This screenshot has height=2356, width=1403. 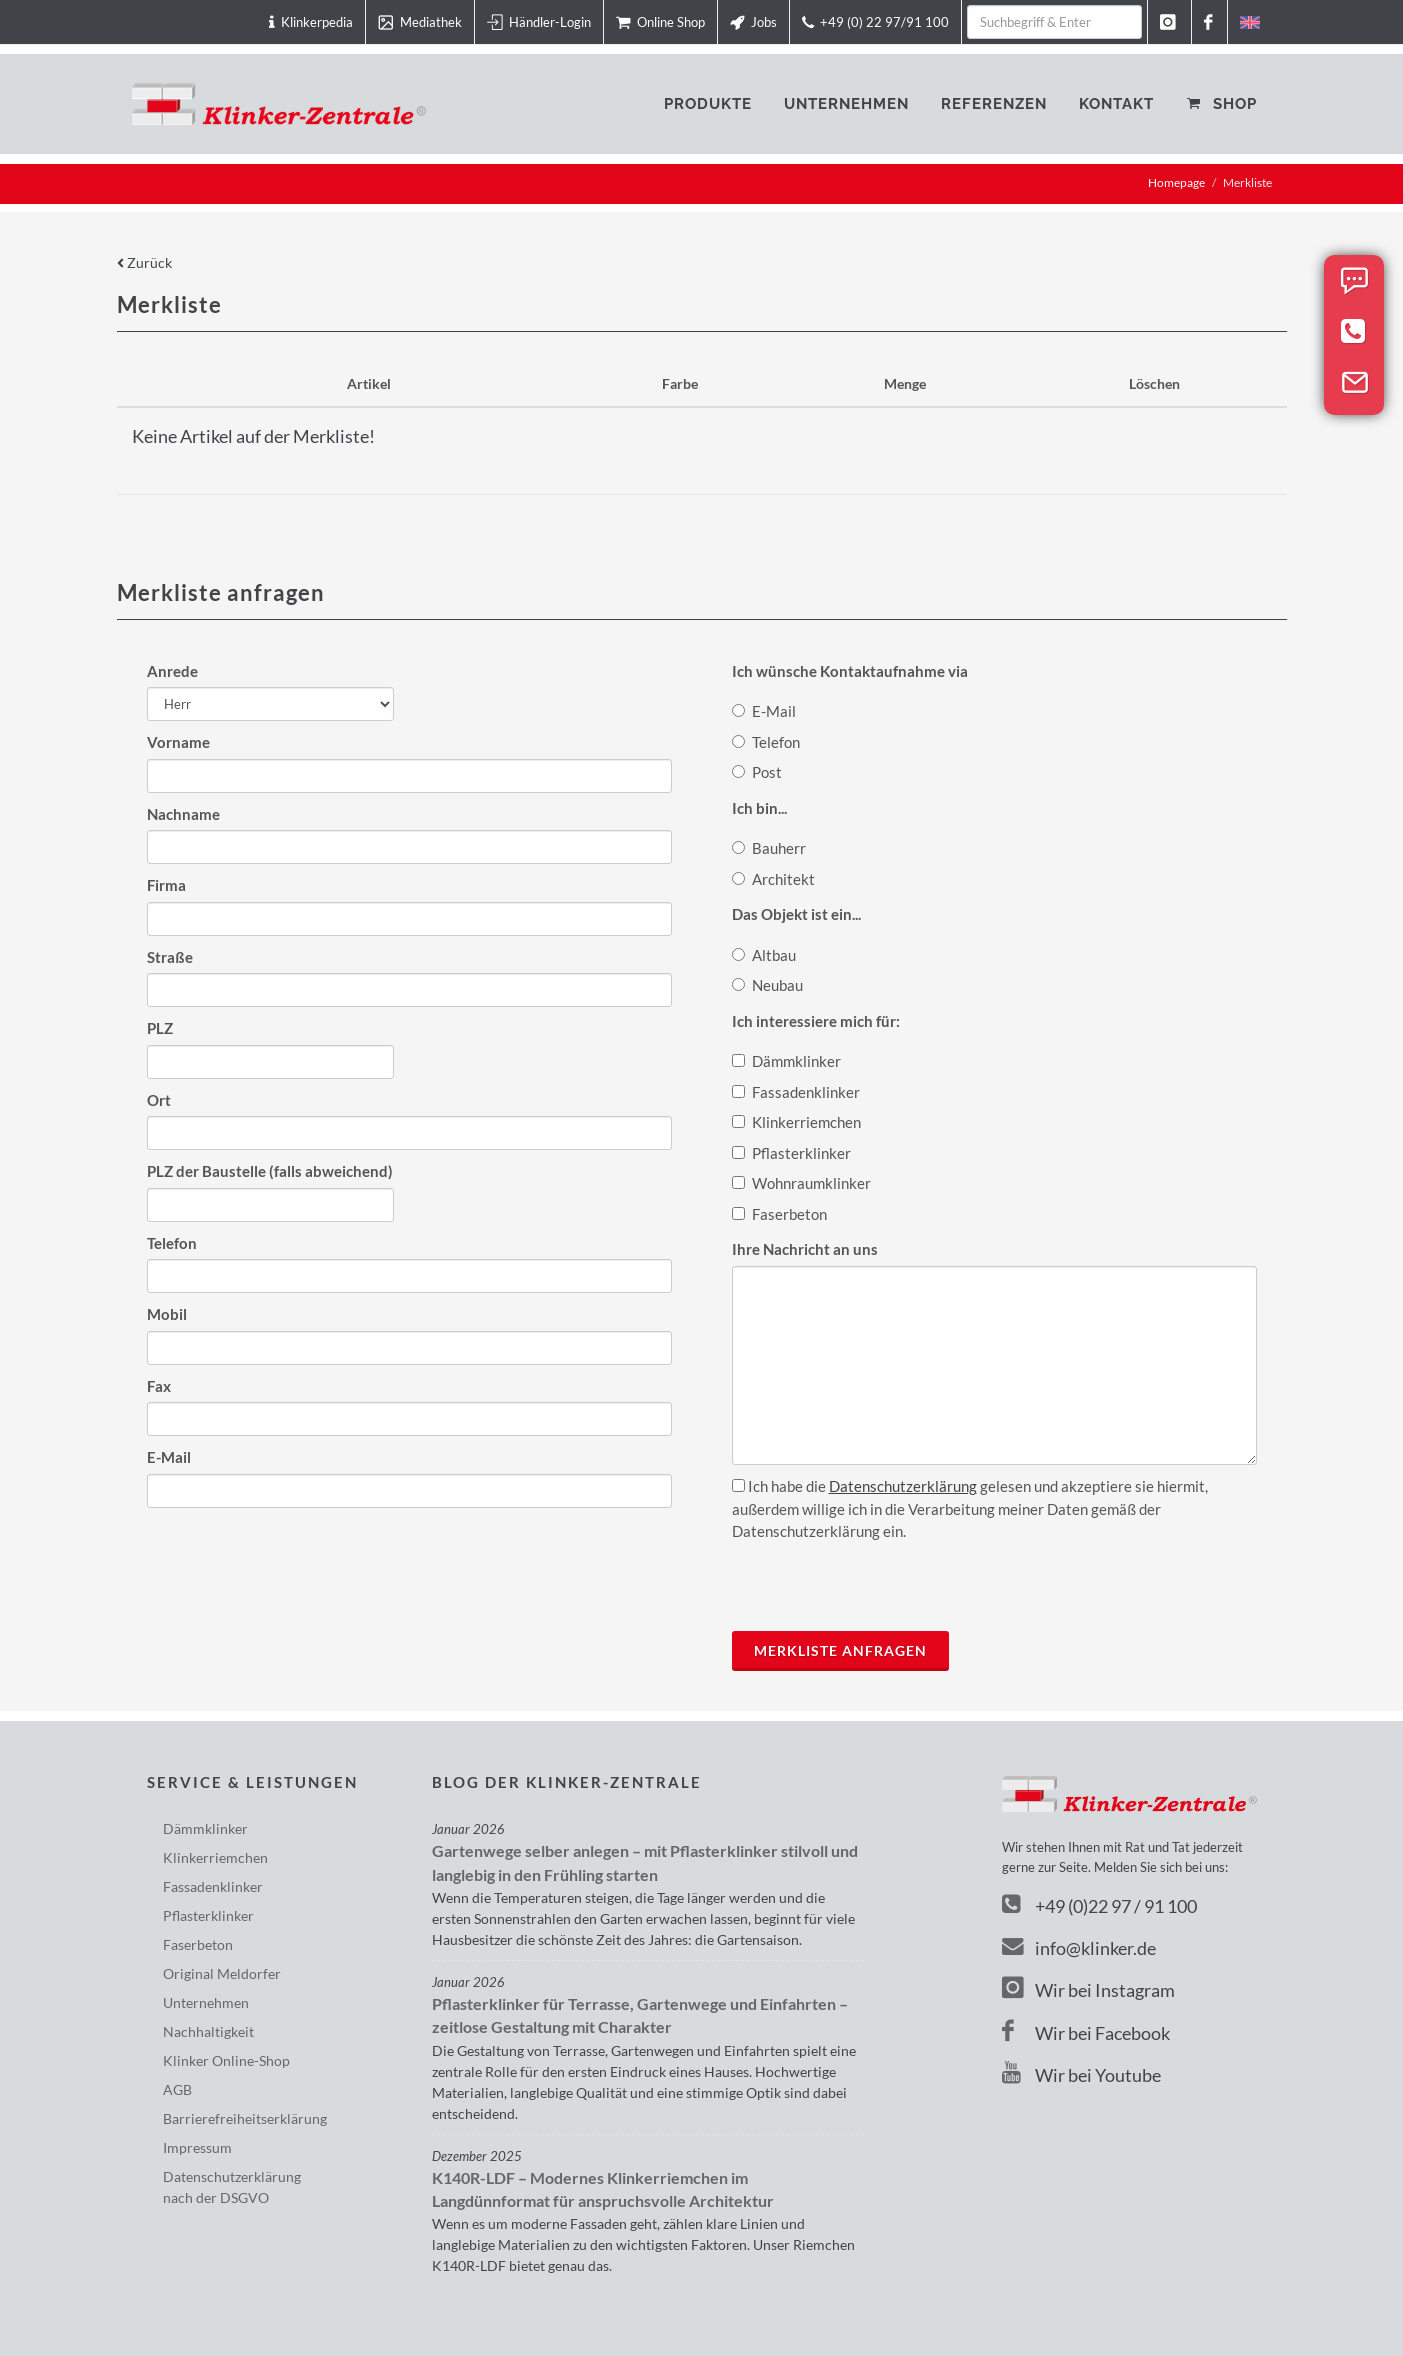 What do you see at coordinates (270, 1171) in the screenshot?
I see `PLZ der Baustelle (falls abweichend)` at bounding box center [270, 1171].